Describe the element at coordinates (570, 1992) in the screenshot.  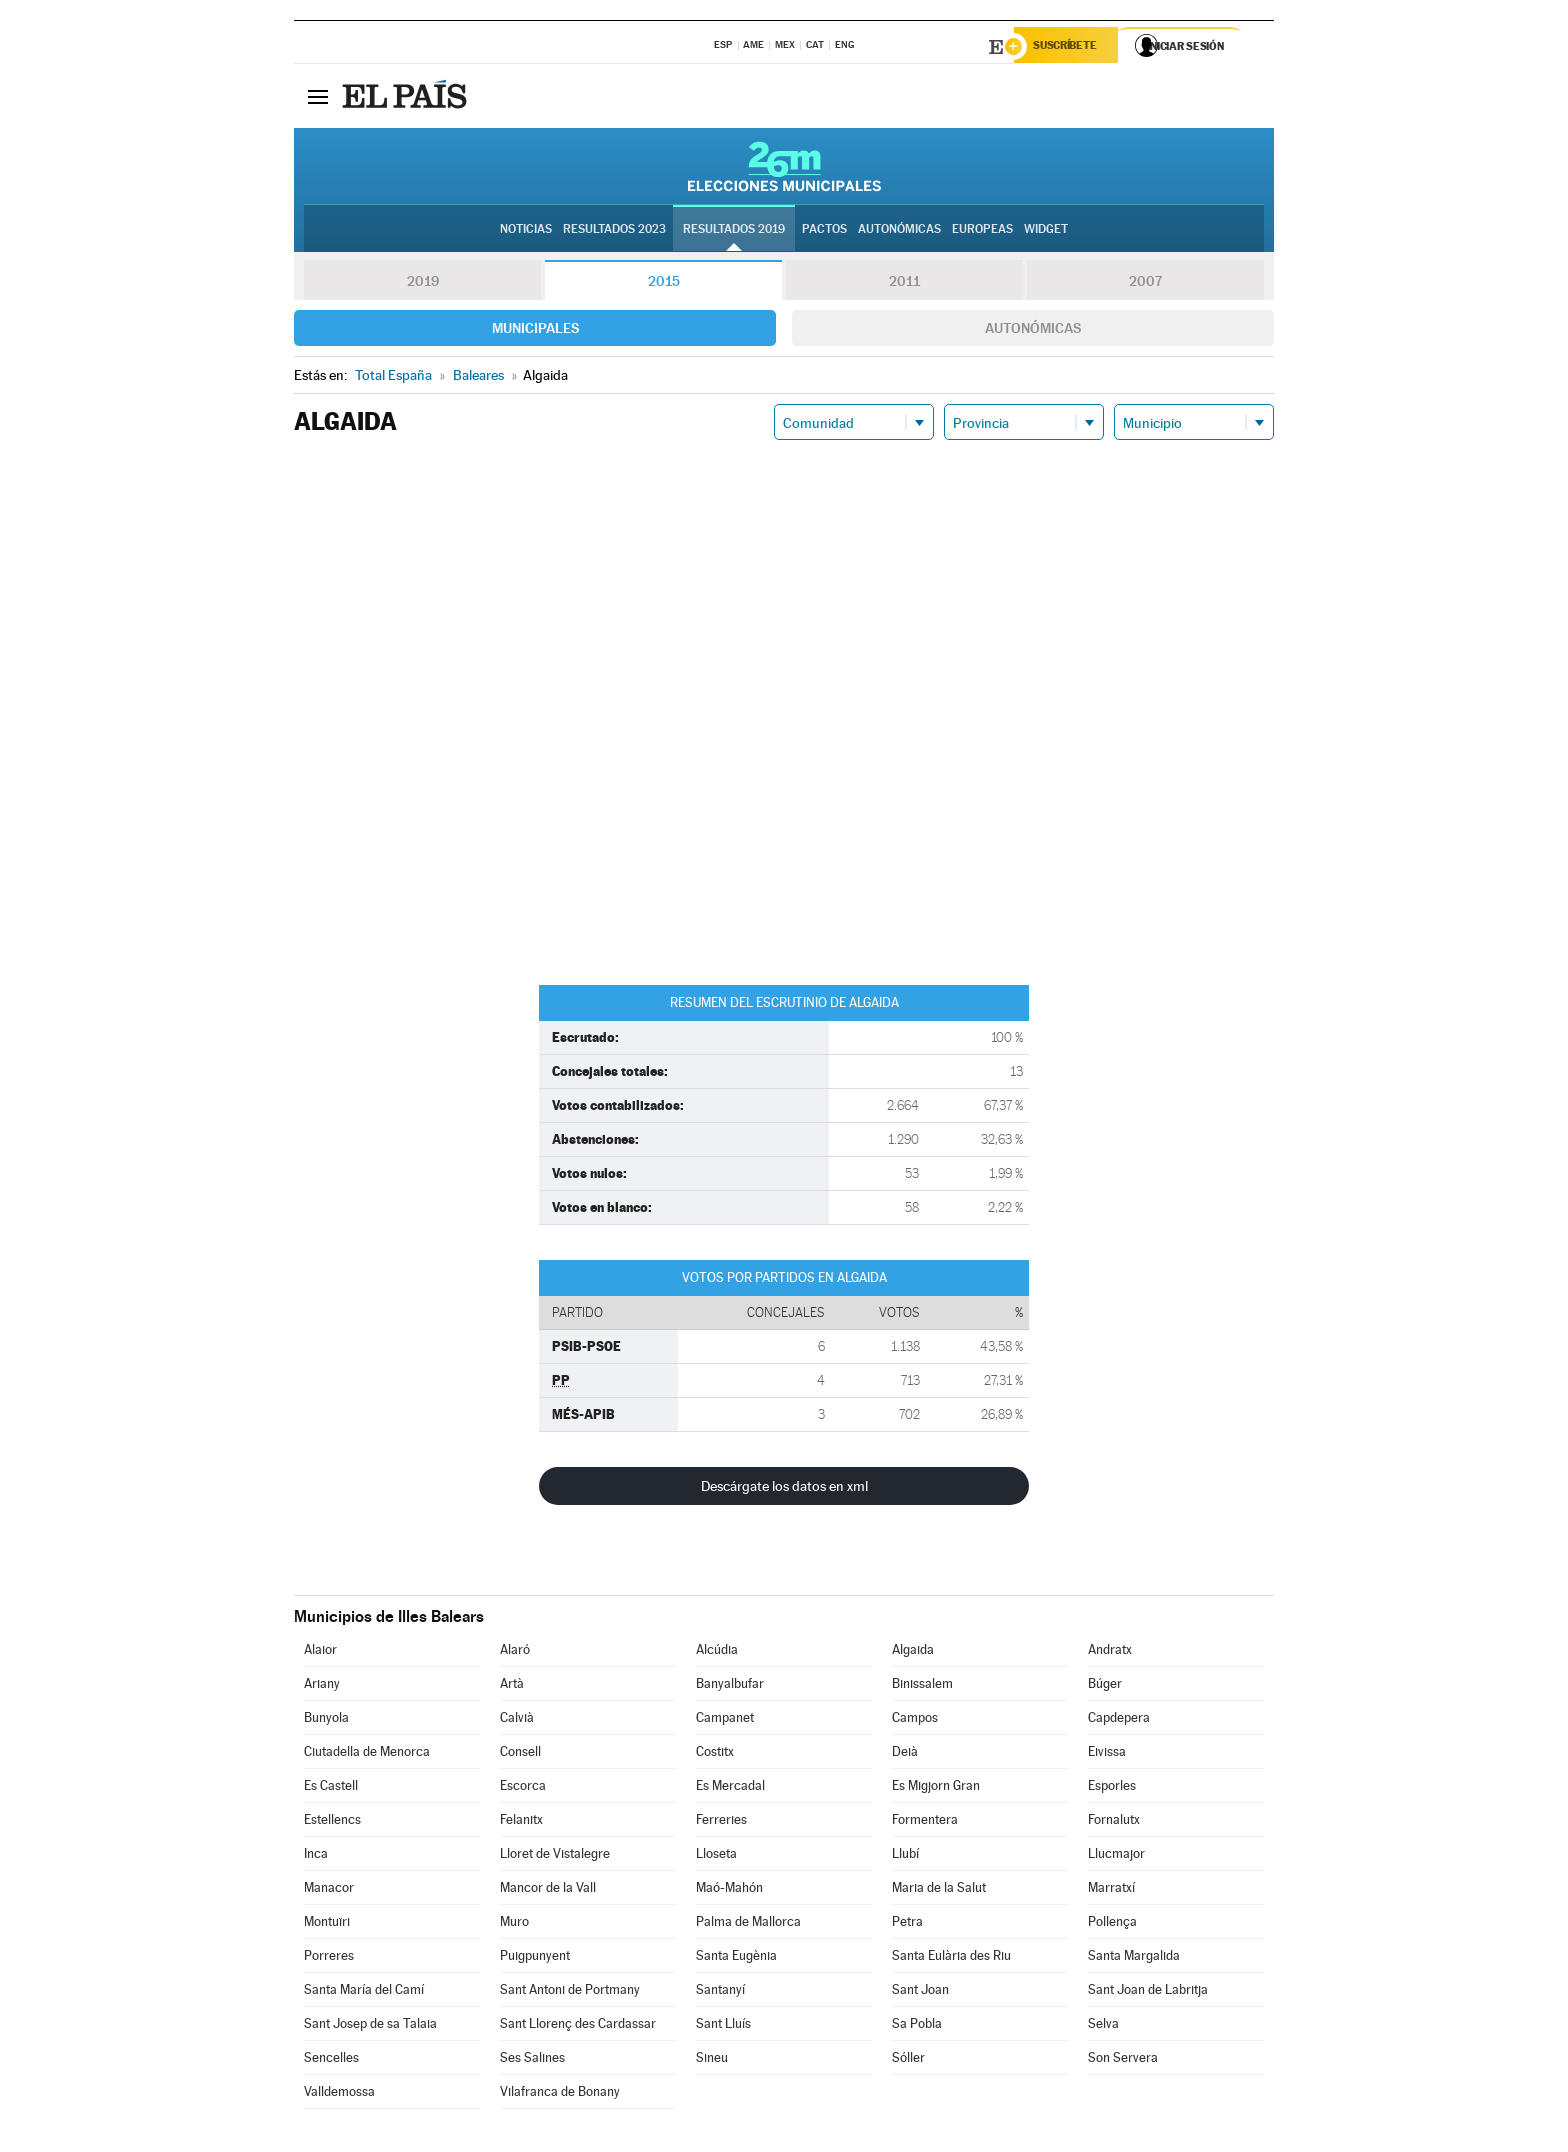
I see `Sant Antoni de Portmany` at that location.